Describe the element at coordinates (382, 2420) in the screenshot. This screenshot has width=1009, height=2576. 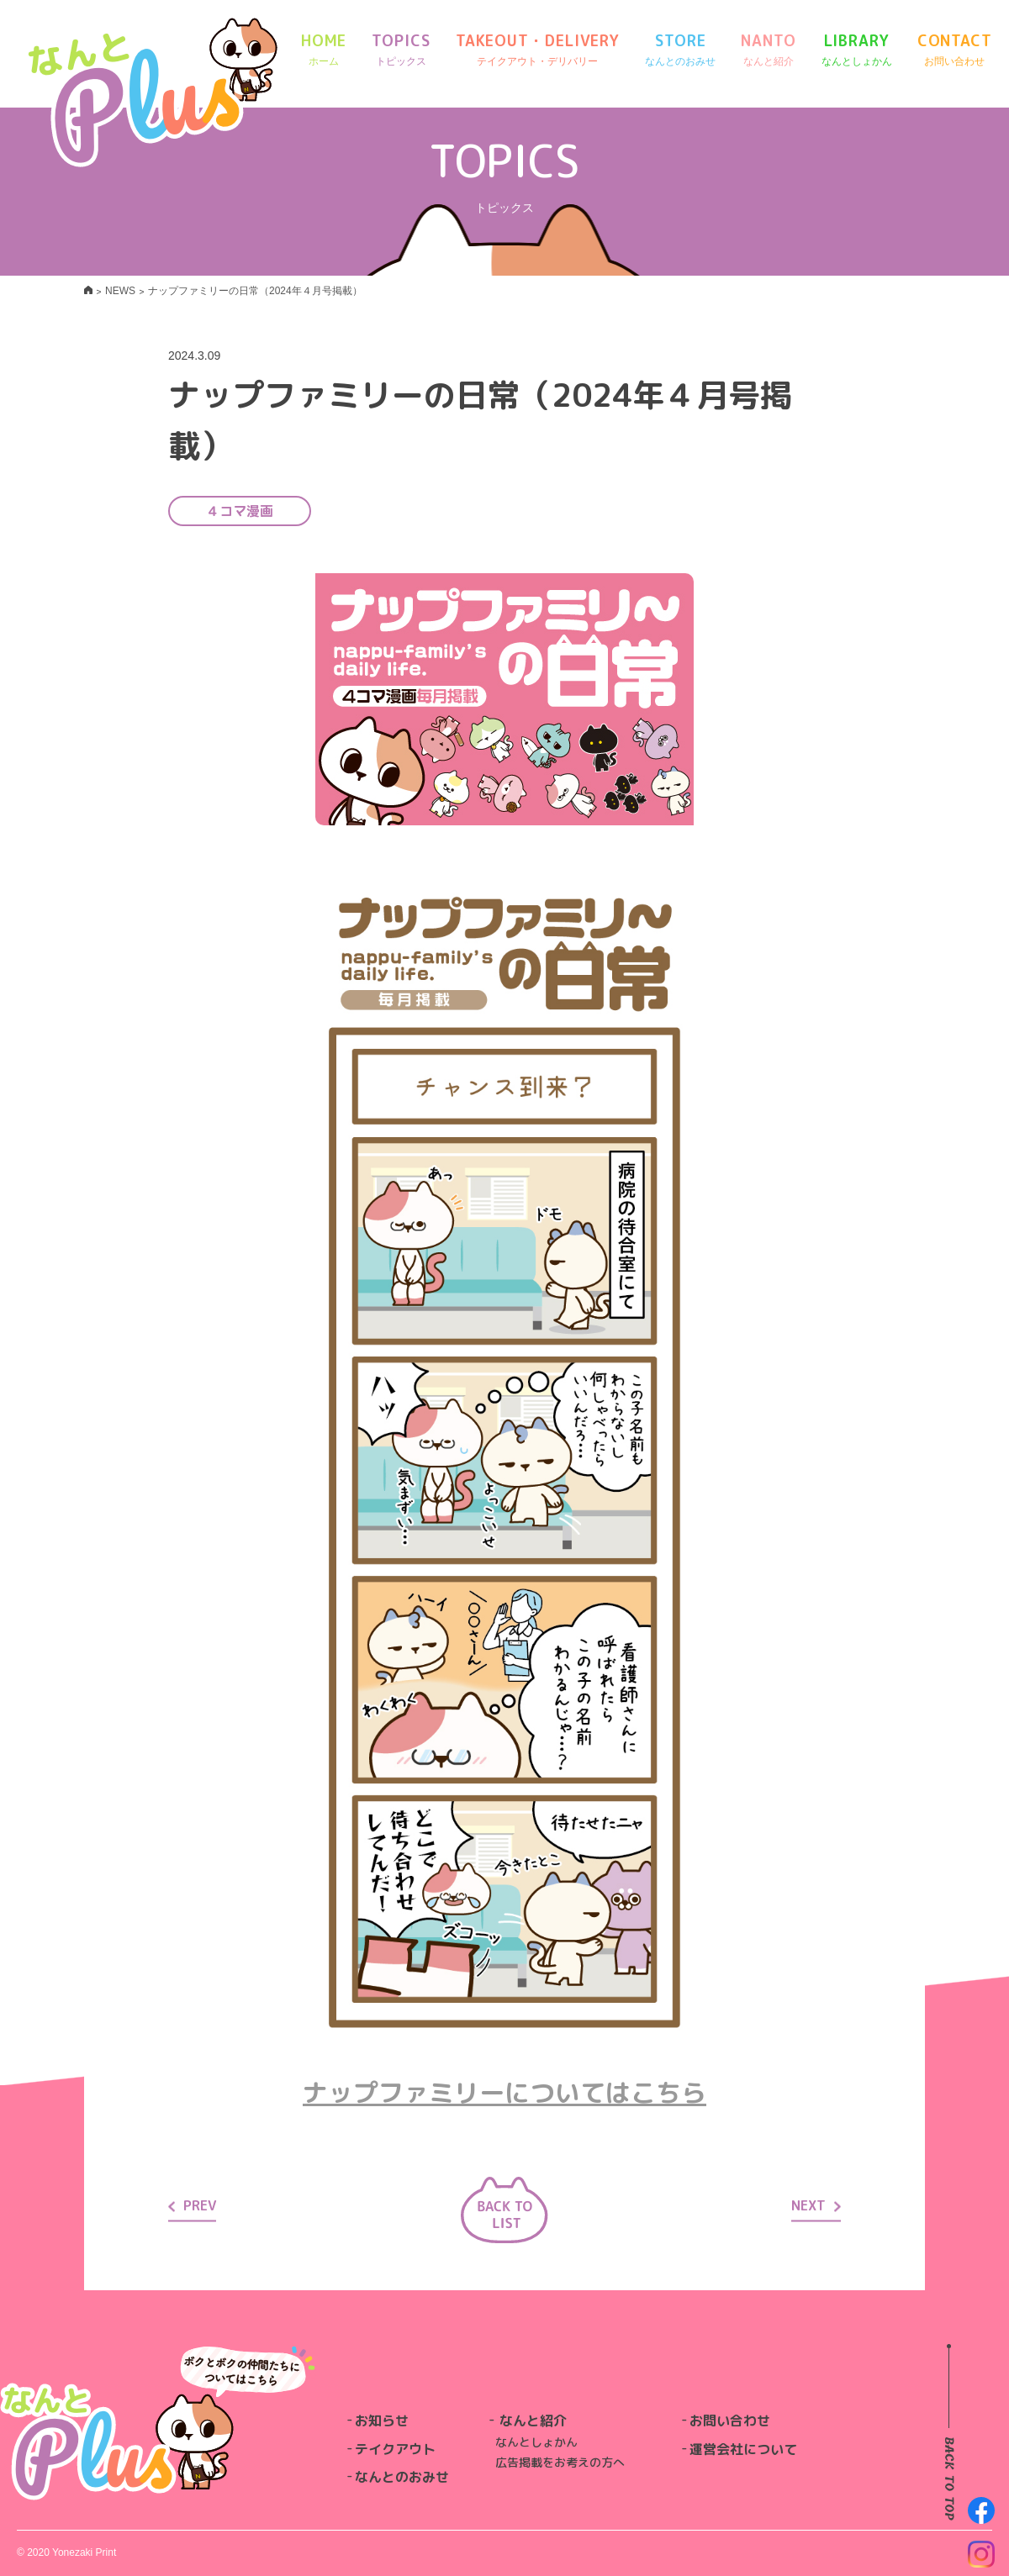
I see `お知らせ` at that location.